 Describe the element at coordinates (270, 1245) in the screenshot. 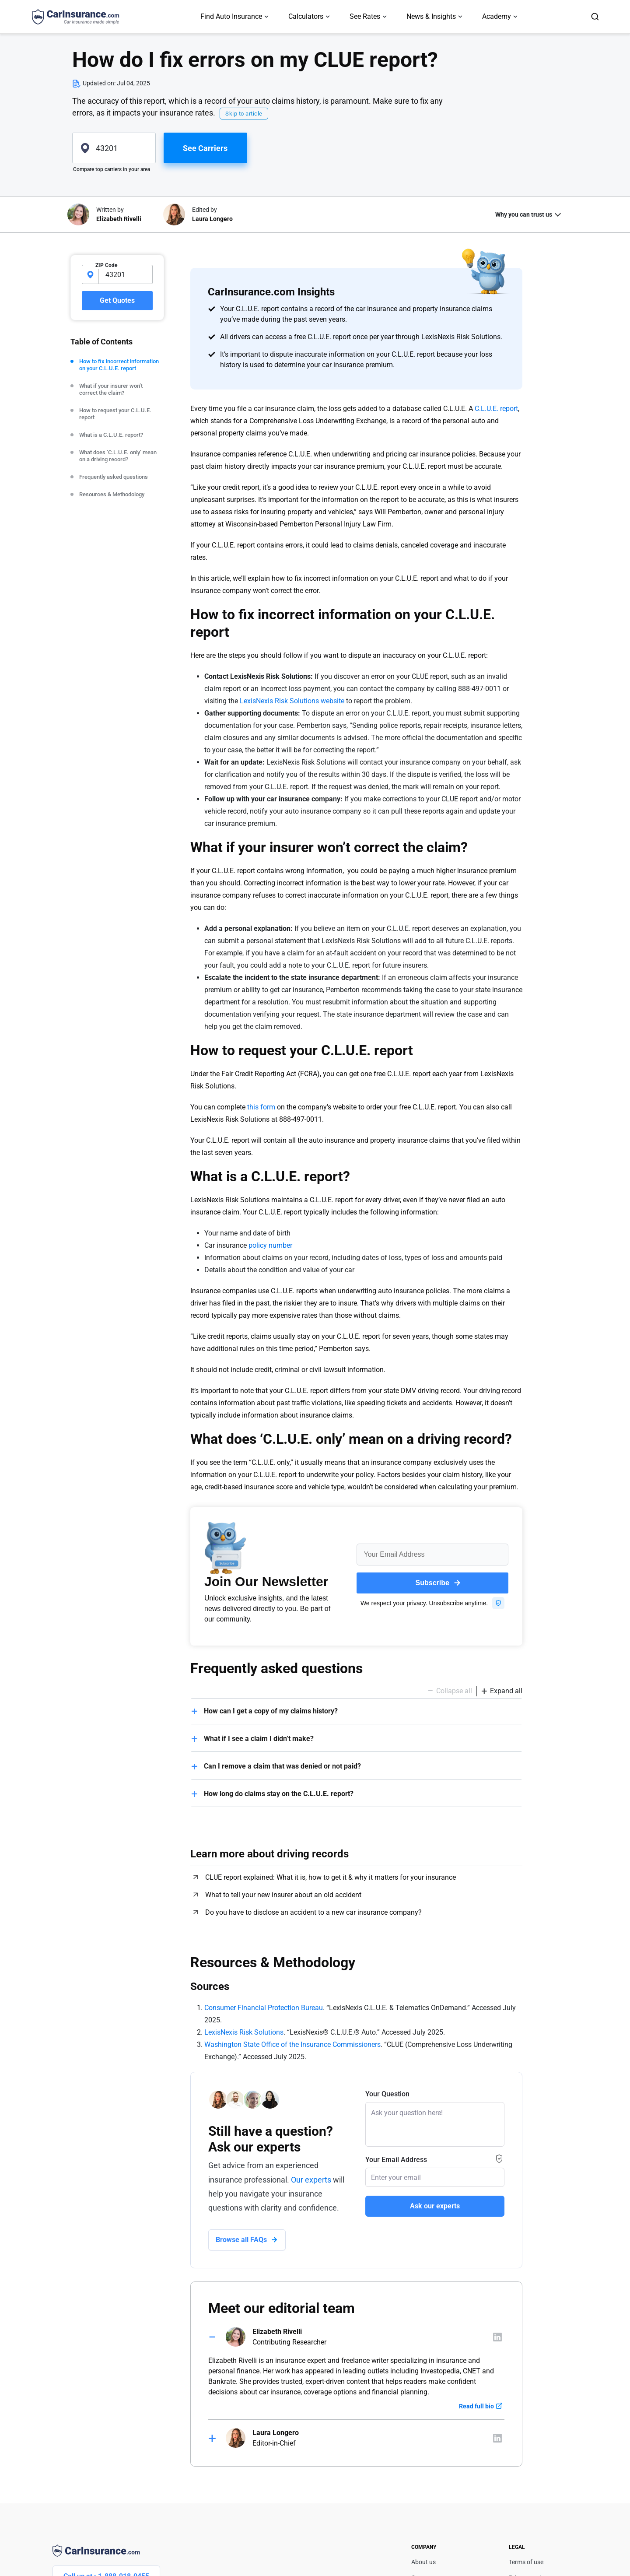

I see `policy number` at that location.